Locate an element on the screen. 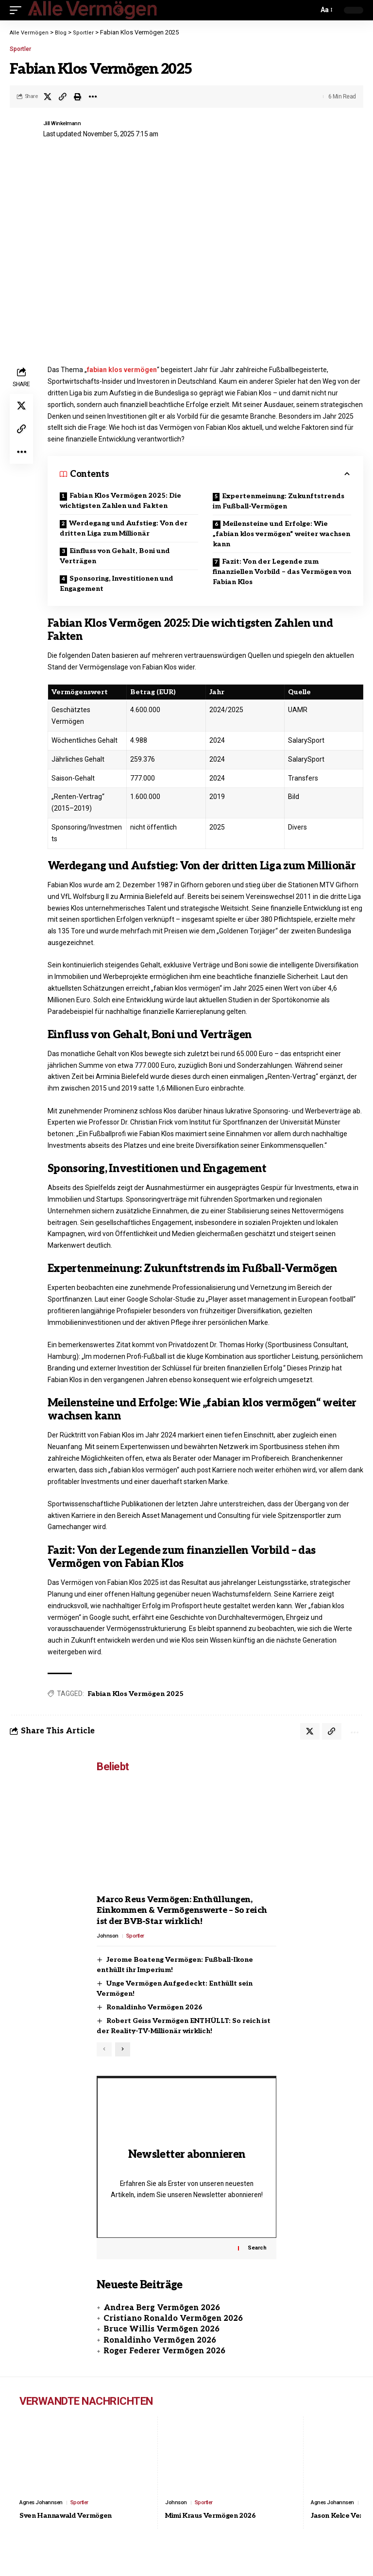  fabian klos vermögen is located at coordinates (122, 370).